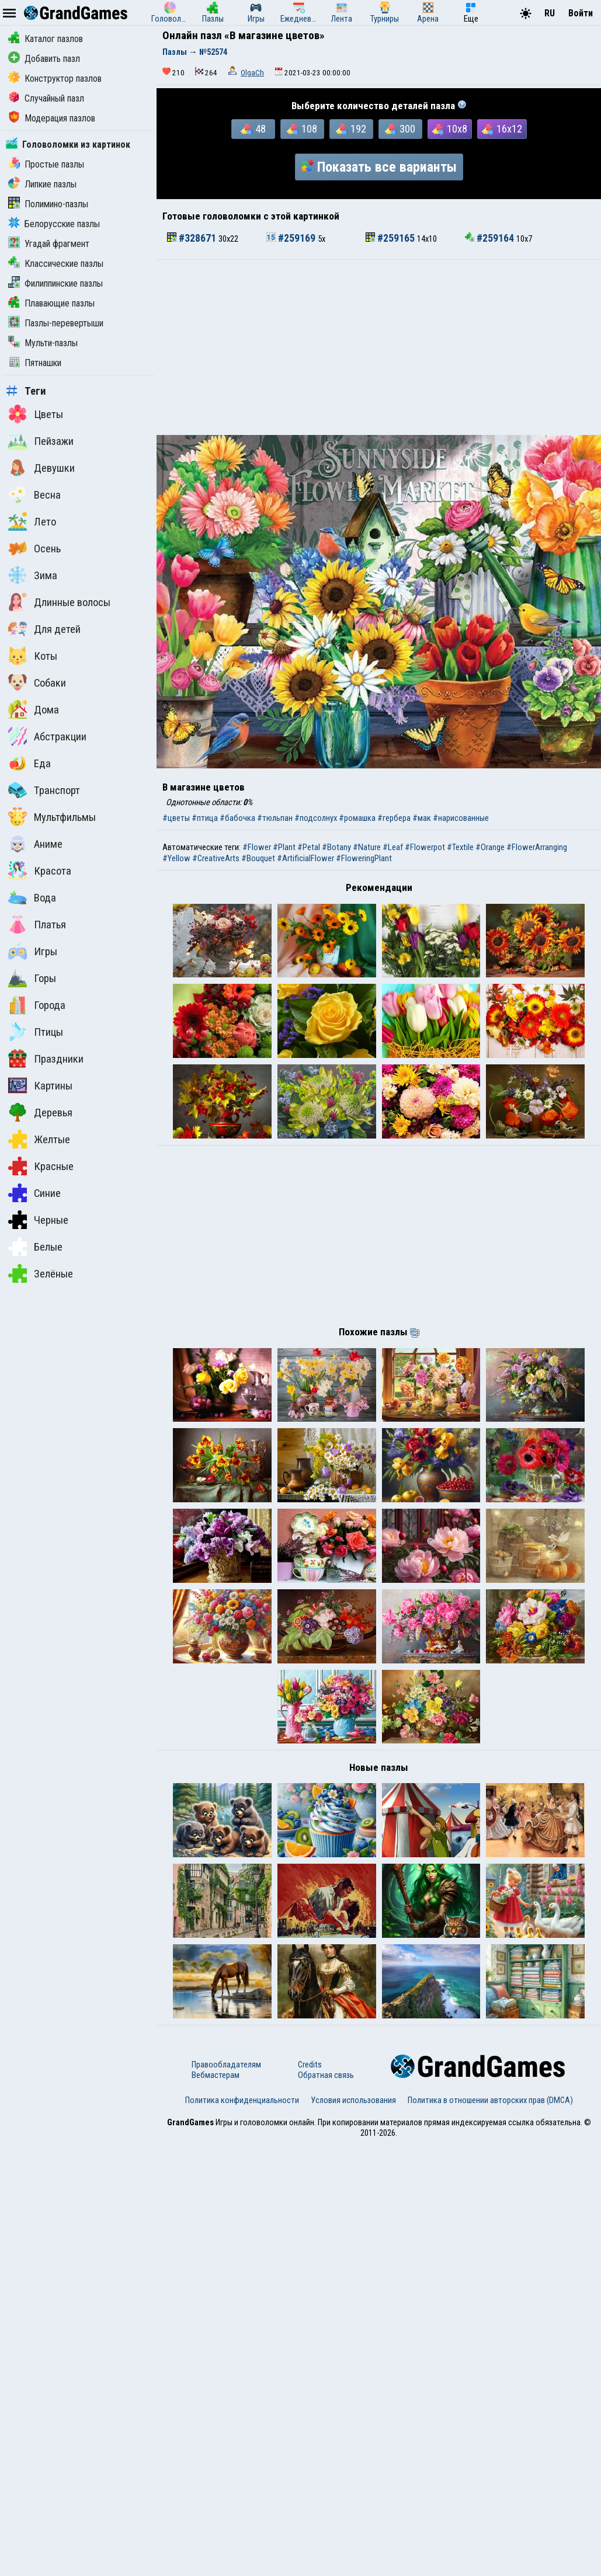 The height and width of the screenshot is (2576, 601). I want to click on #259169, so click(292, 238).